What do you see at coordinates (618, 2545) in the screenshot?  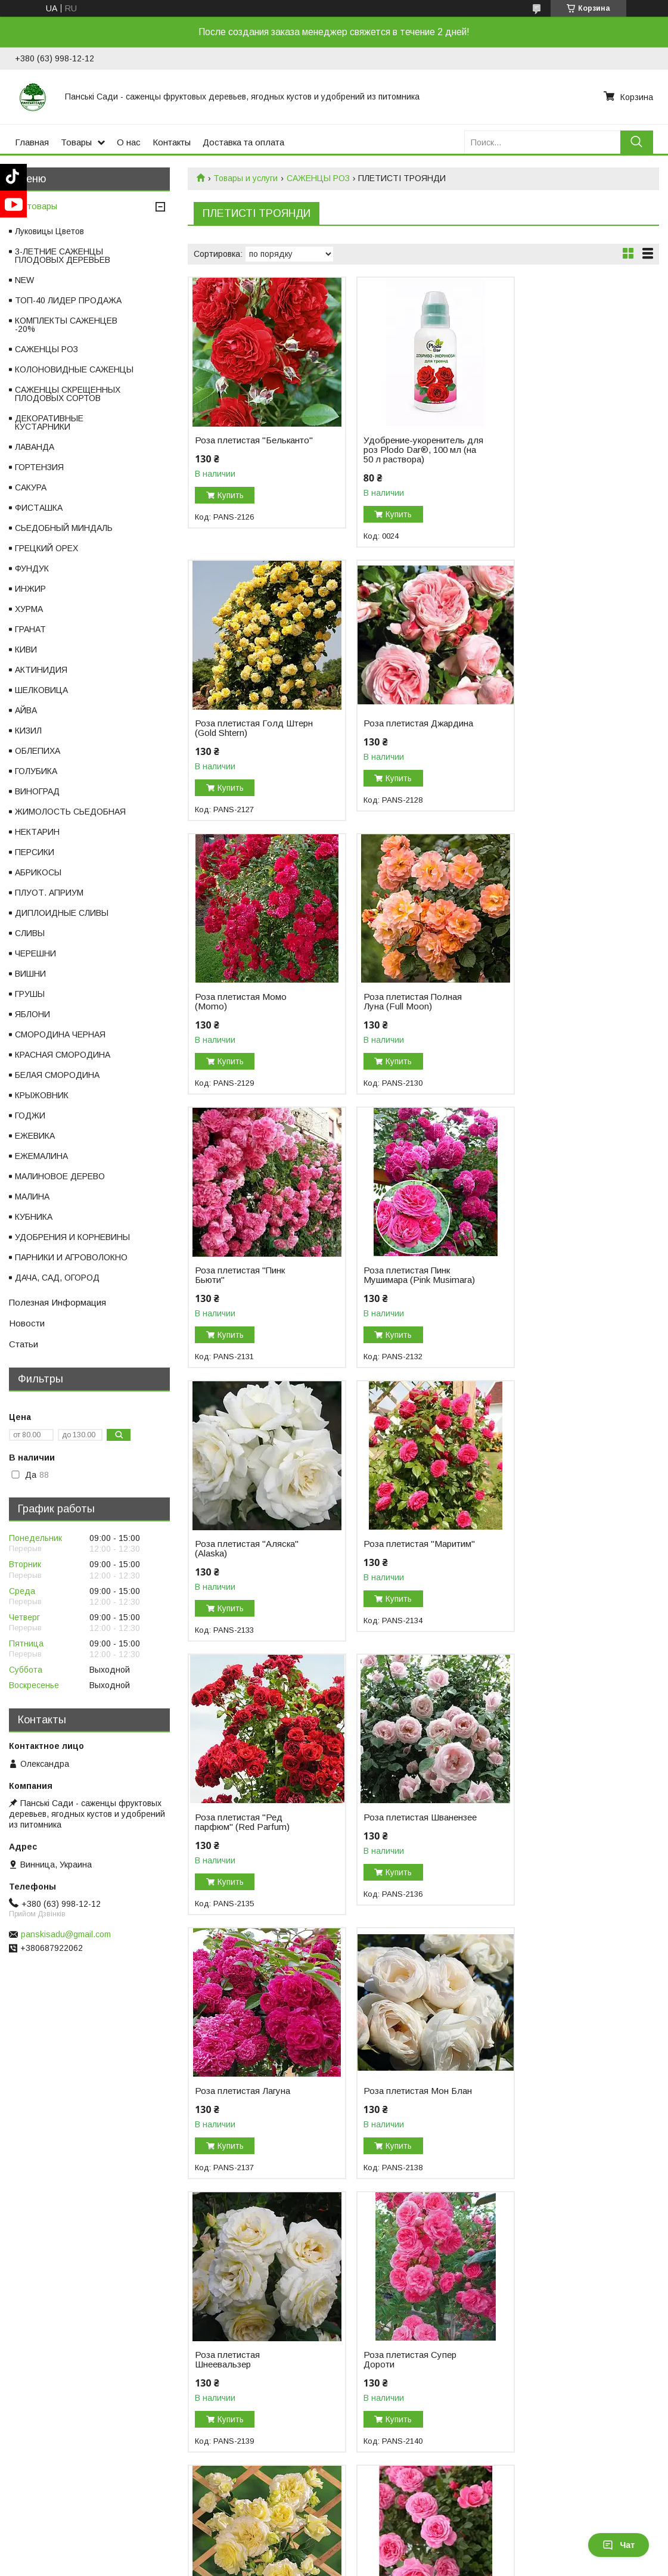 I see `Чат` at bounding box center [618, 2545].